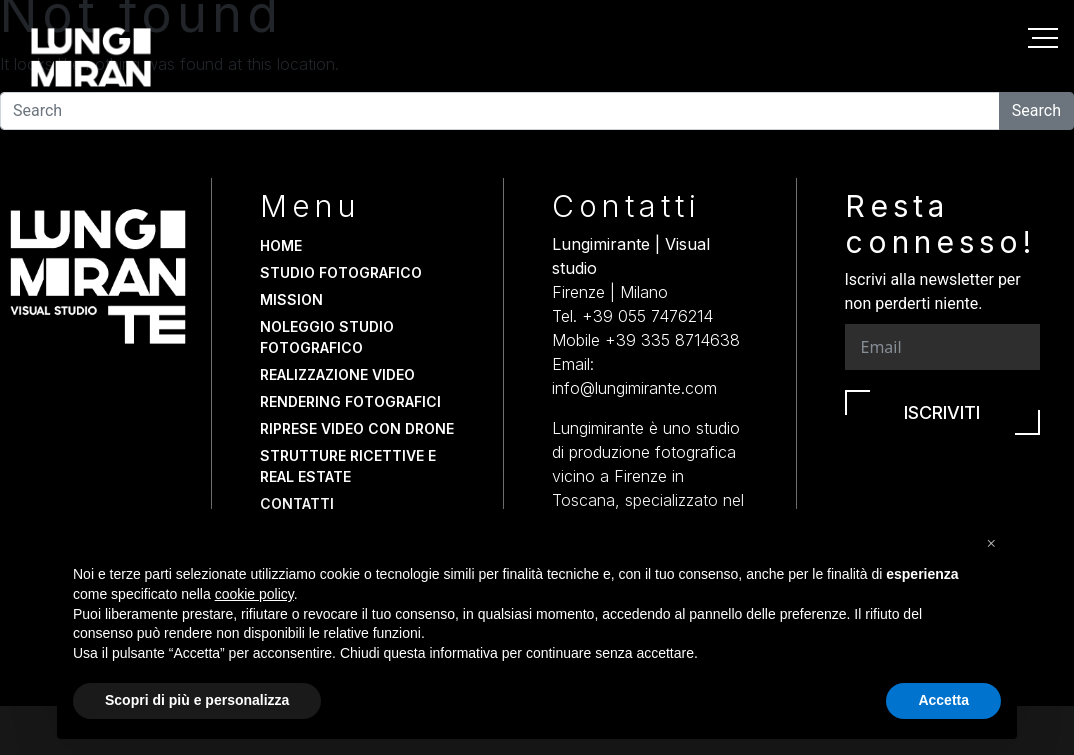 The height and width of the screenshot is (755, 1074). Describe the element at coordinates (291, 299) in the screenshot. I see `Mission` at that location.